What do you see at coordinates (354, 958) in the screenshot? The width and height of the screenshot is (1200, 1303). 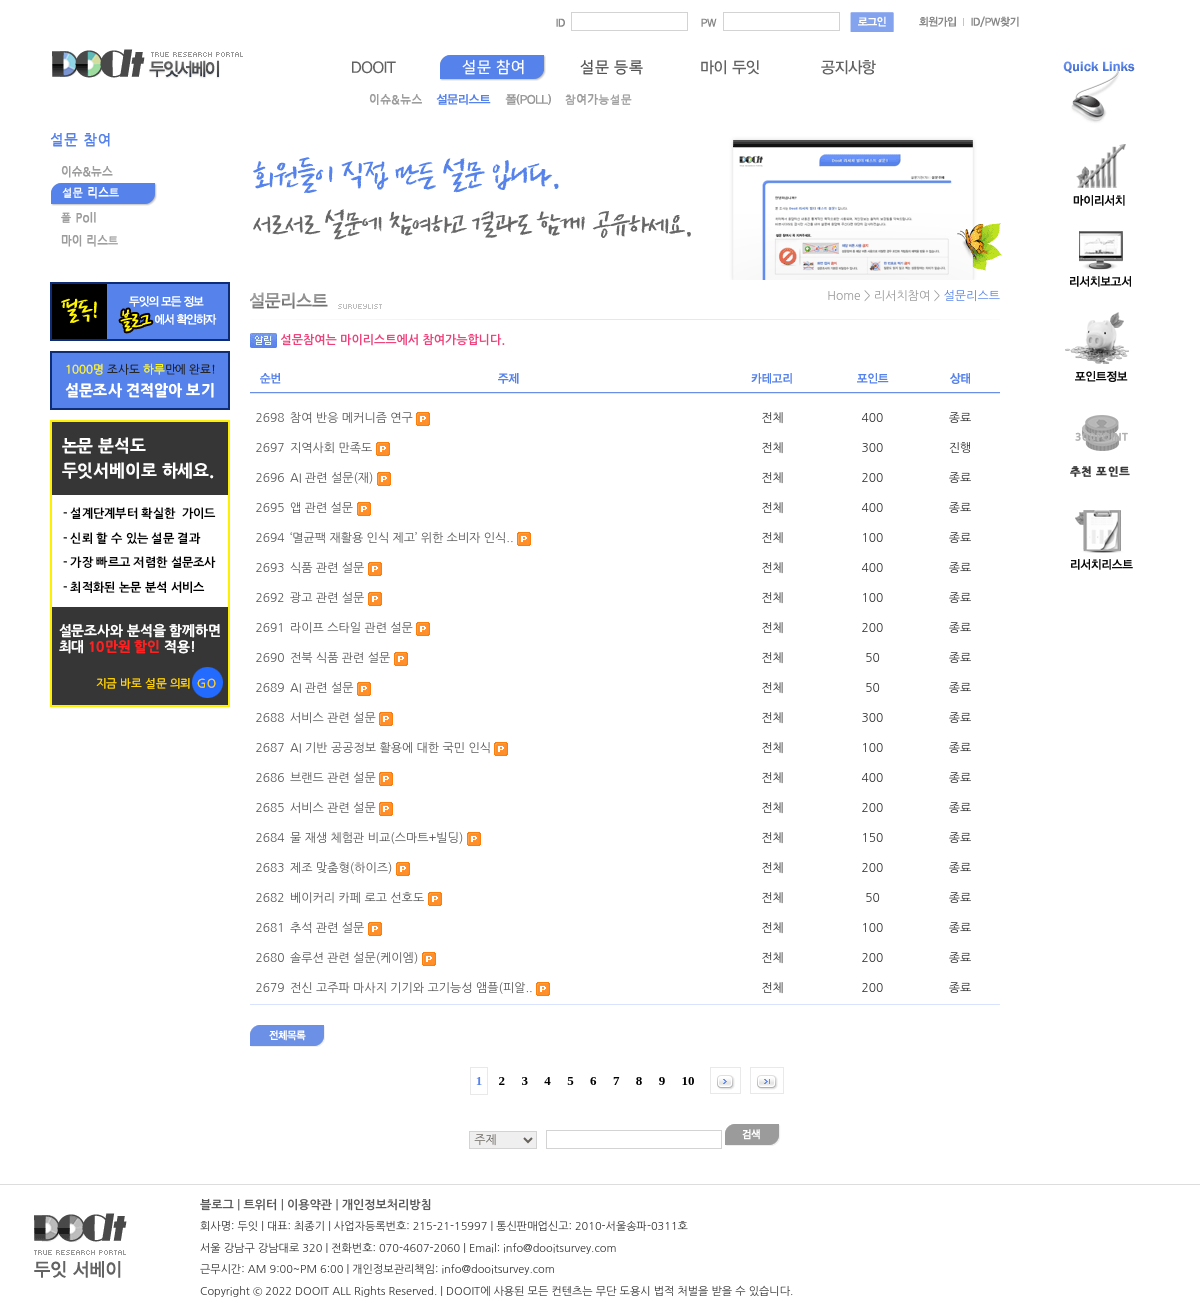 I see `솔루션 관련 설문(케이엠)` at bounding box center [354, 958].